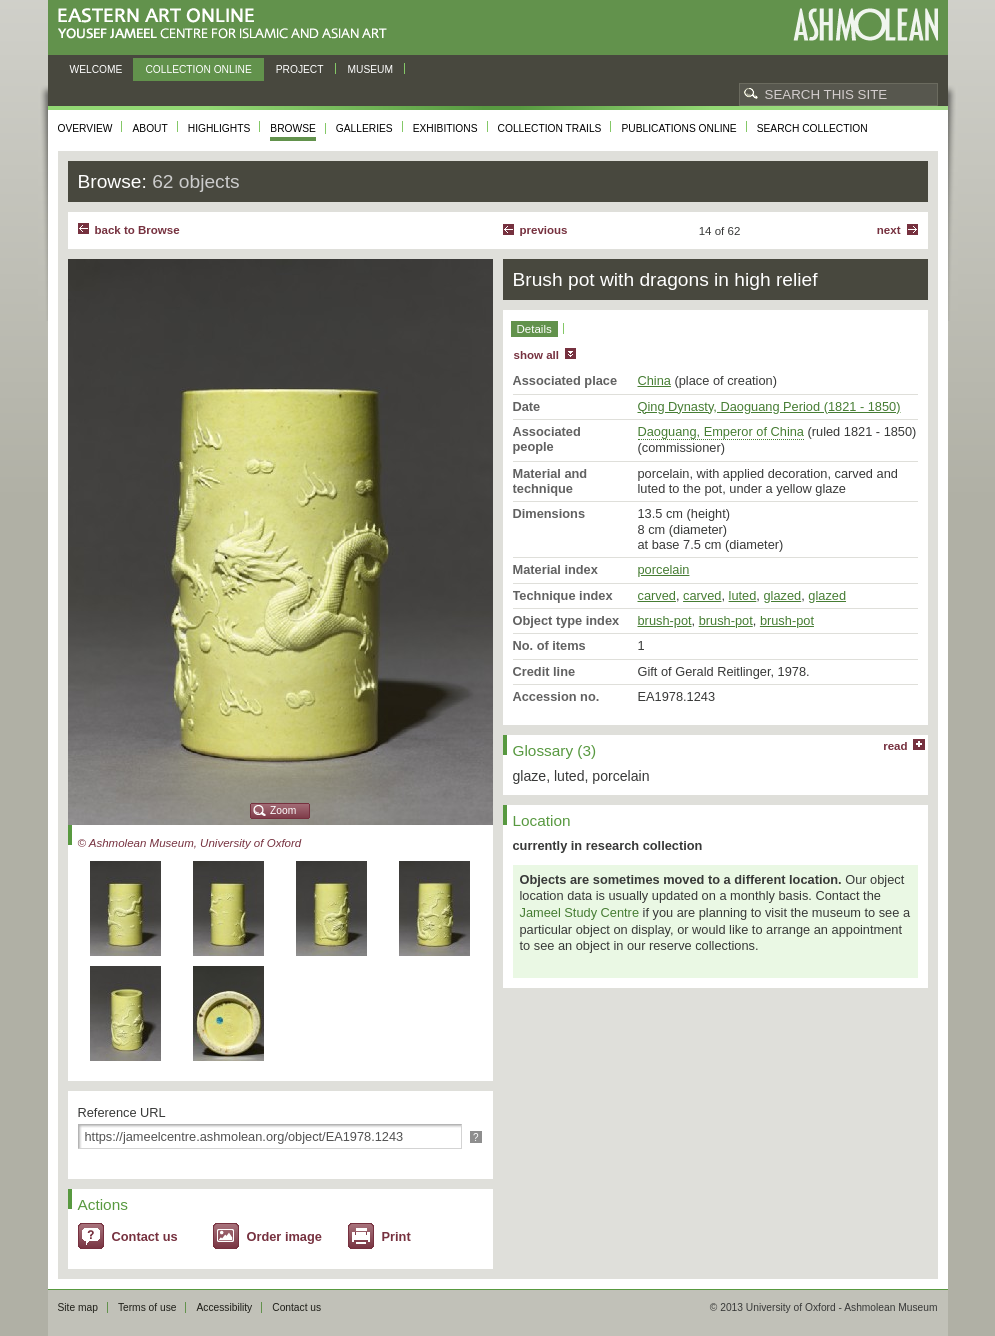 The image size is (995, 1336). Describe the element at coordinates (78, 1307) in the screenshot. I see `Site map` at that location.